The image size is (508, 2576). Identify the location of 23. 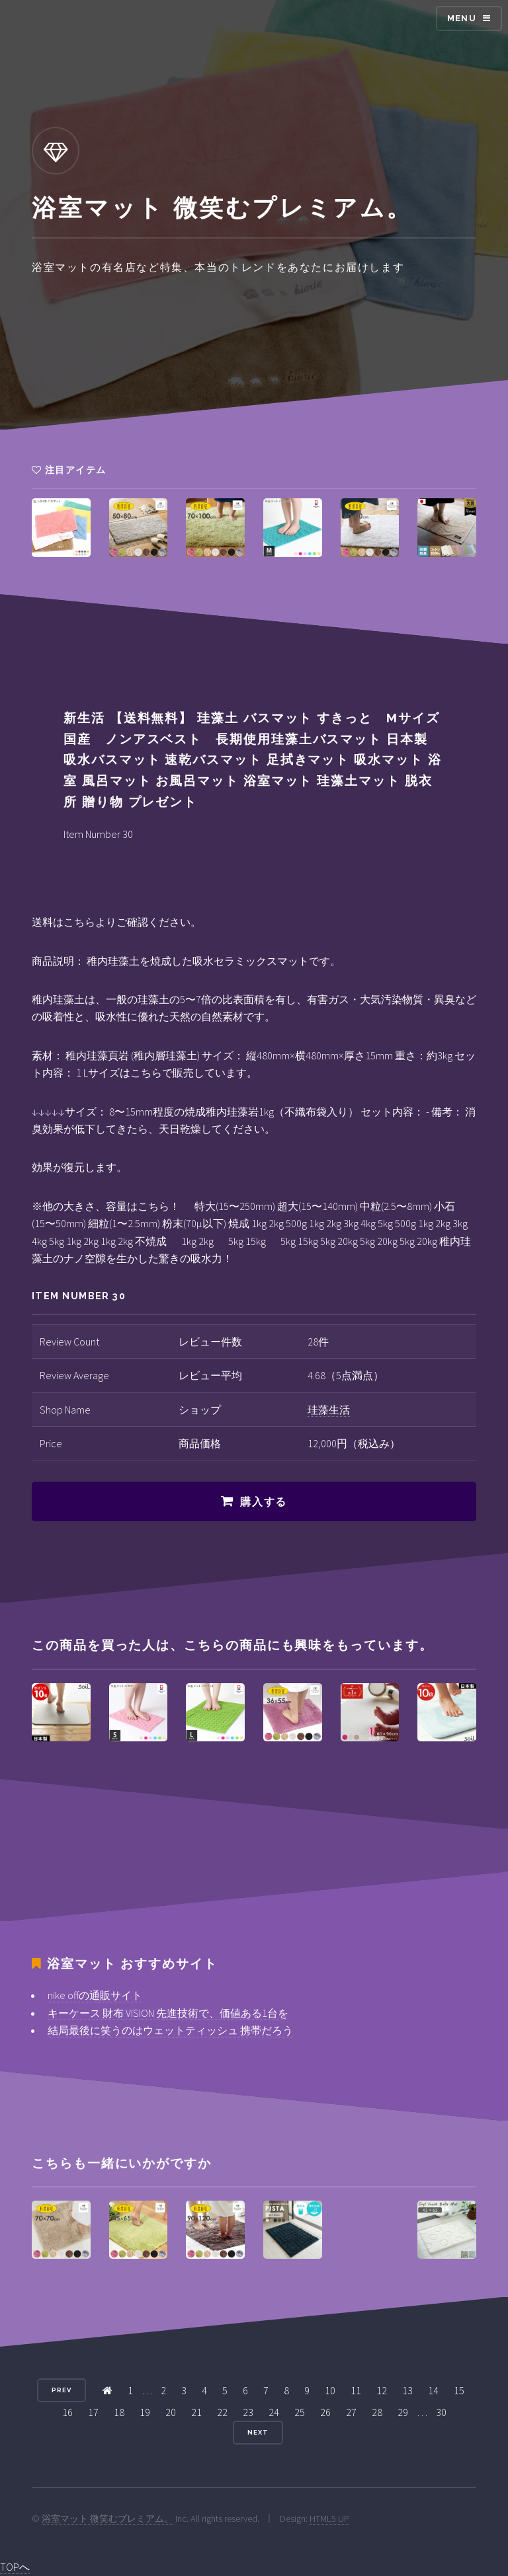
(248, 2412).